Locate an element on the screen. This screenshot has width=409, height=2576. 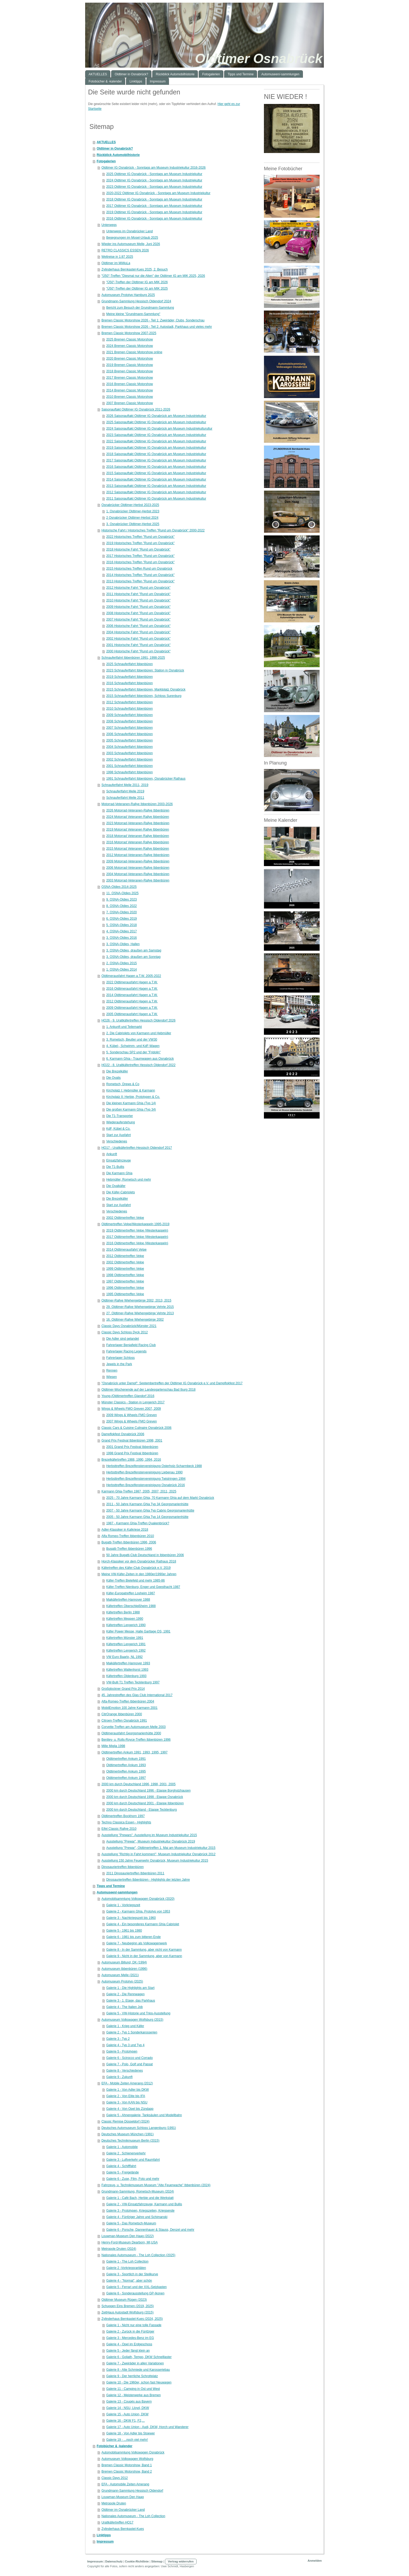
"Ü50"-Treffen der Oldtimer IG am MIK 2025 is located at coordinates (137, 288).